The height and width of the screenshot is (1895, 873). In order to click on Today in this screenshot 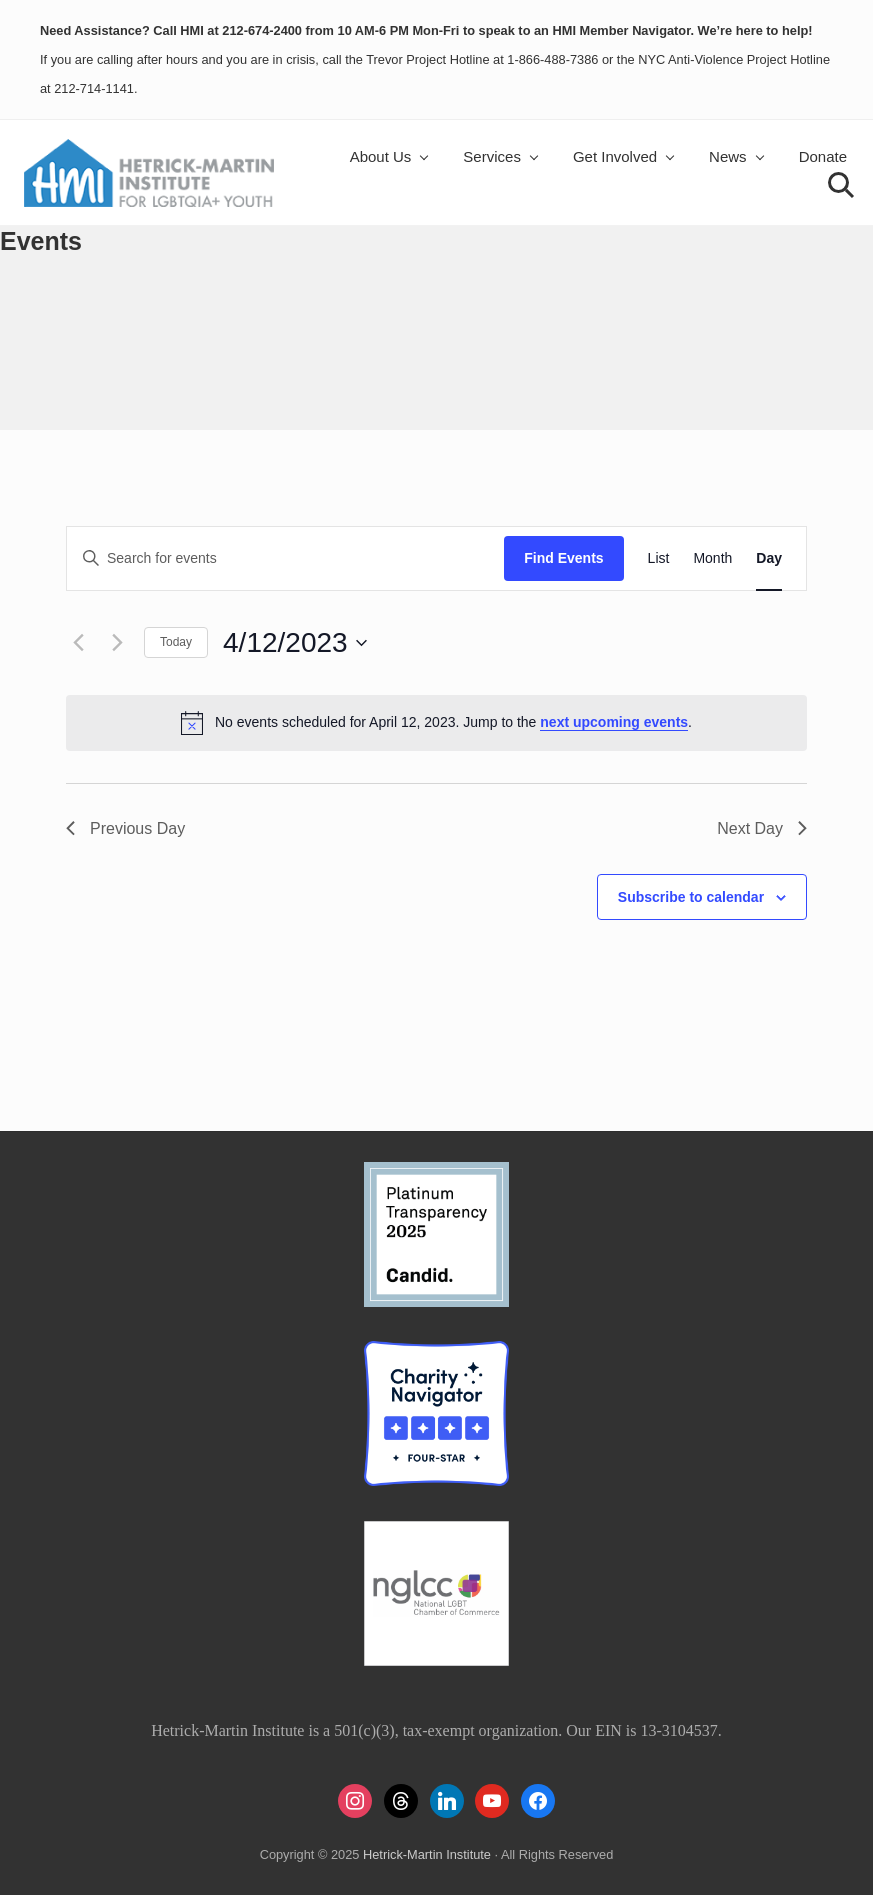, I will do `click(176, 642)`.